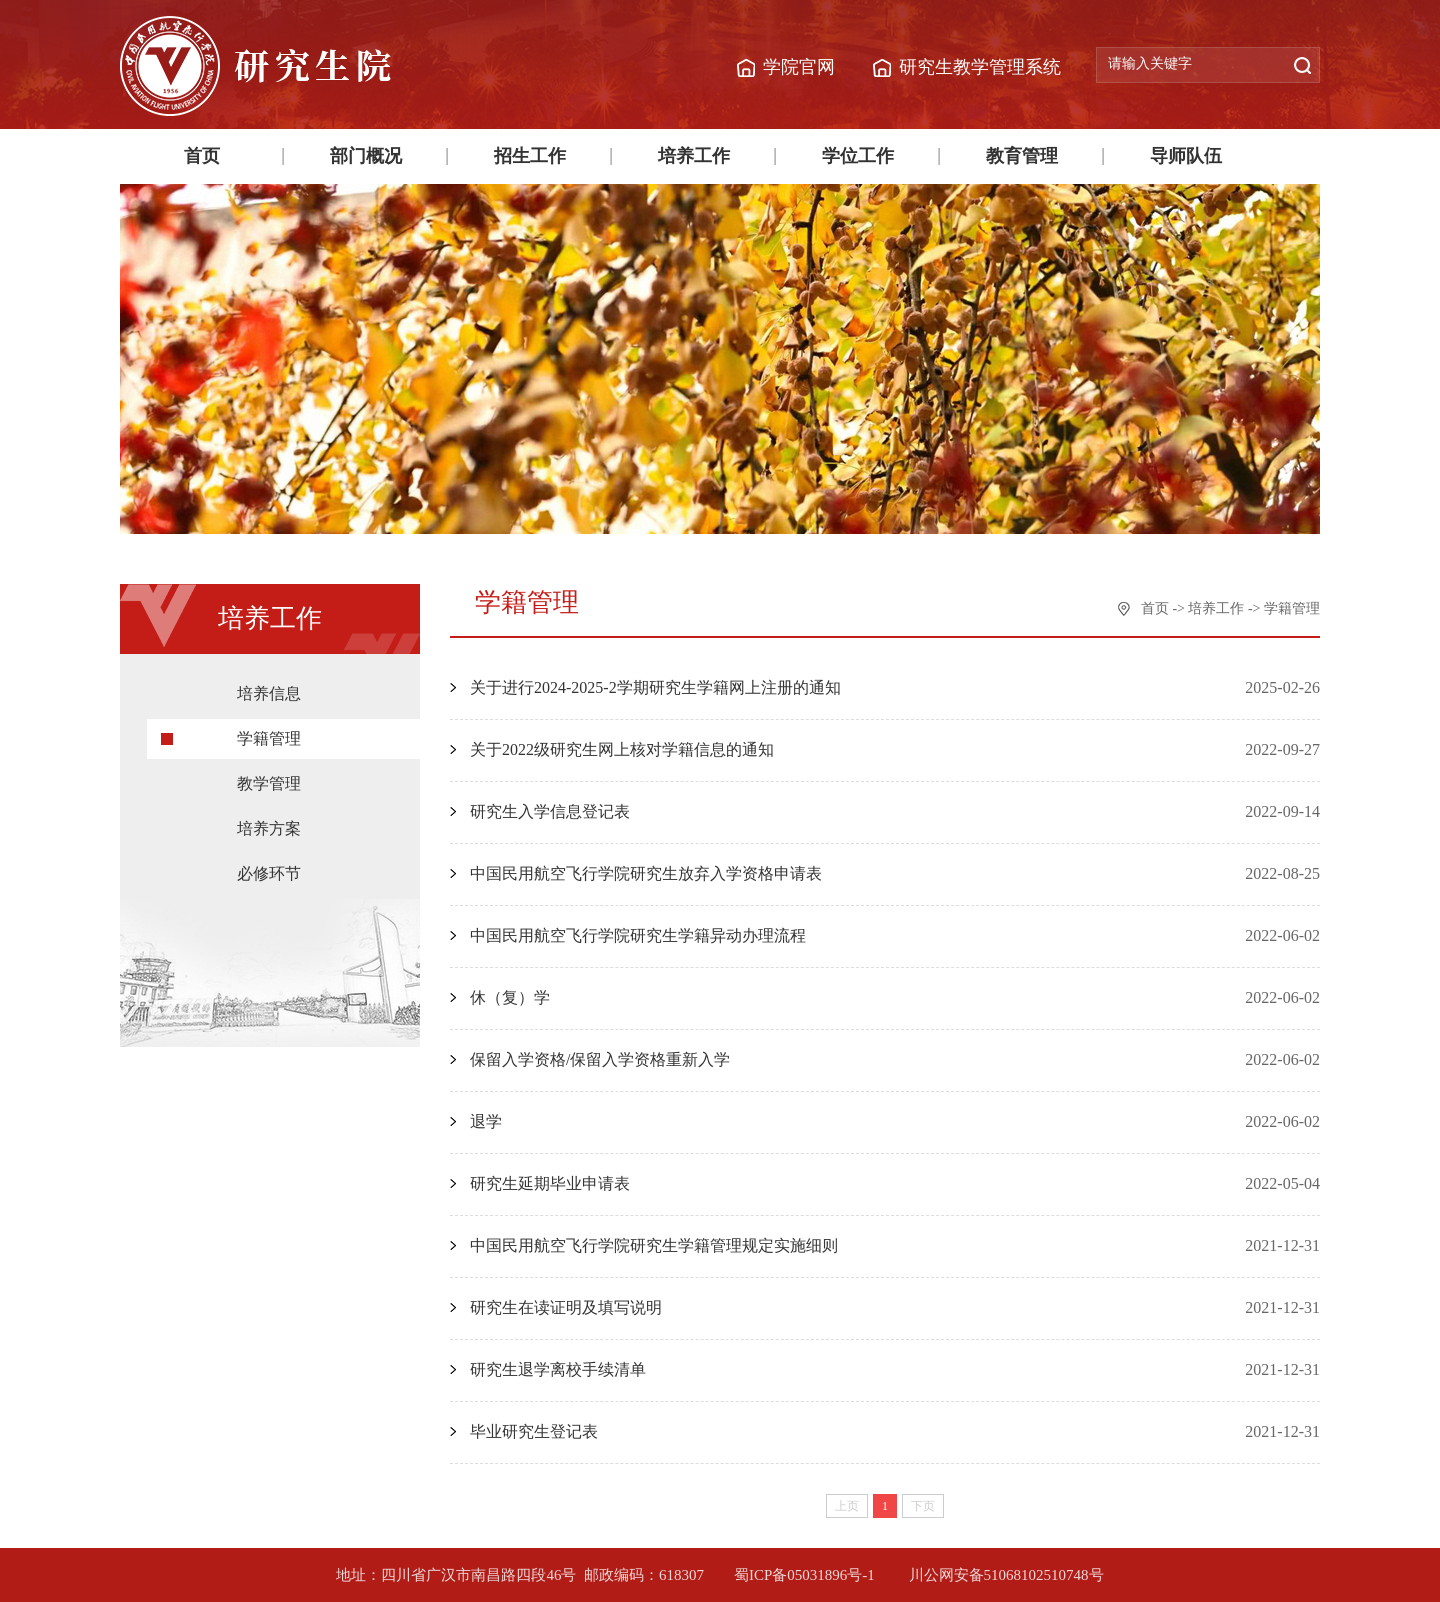 The image size is (1440, 1602). What do you see at coordinates (530, 156) in the screenshot?
I see `招生工作` at bounding box center [530, 156].